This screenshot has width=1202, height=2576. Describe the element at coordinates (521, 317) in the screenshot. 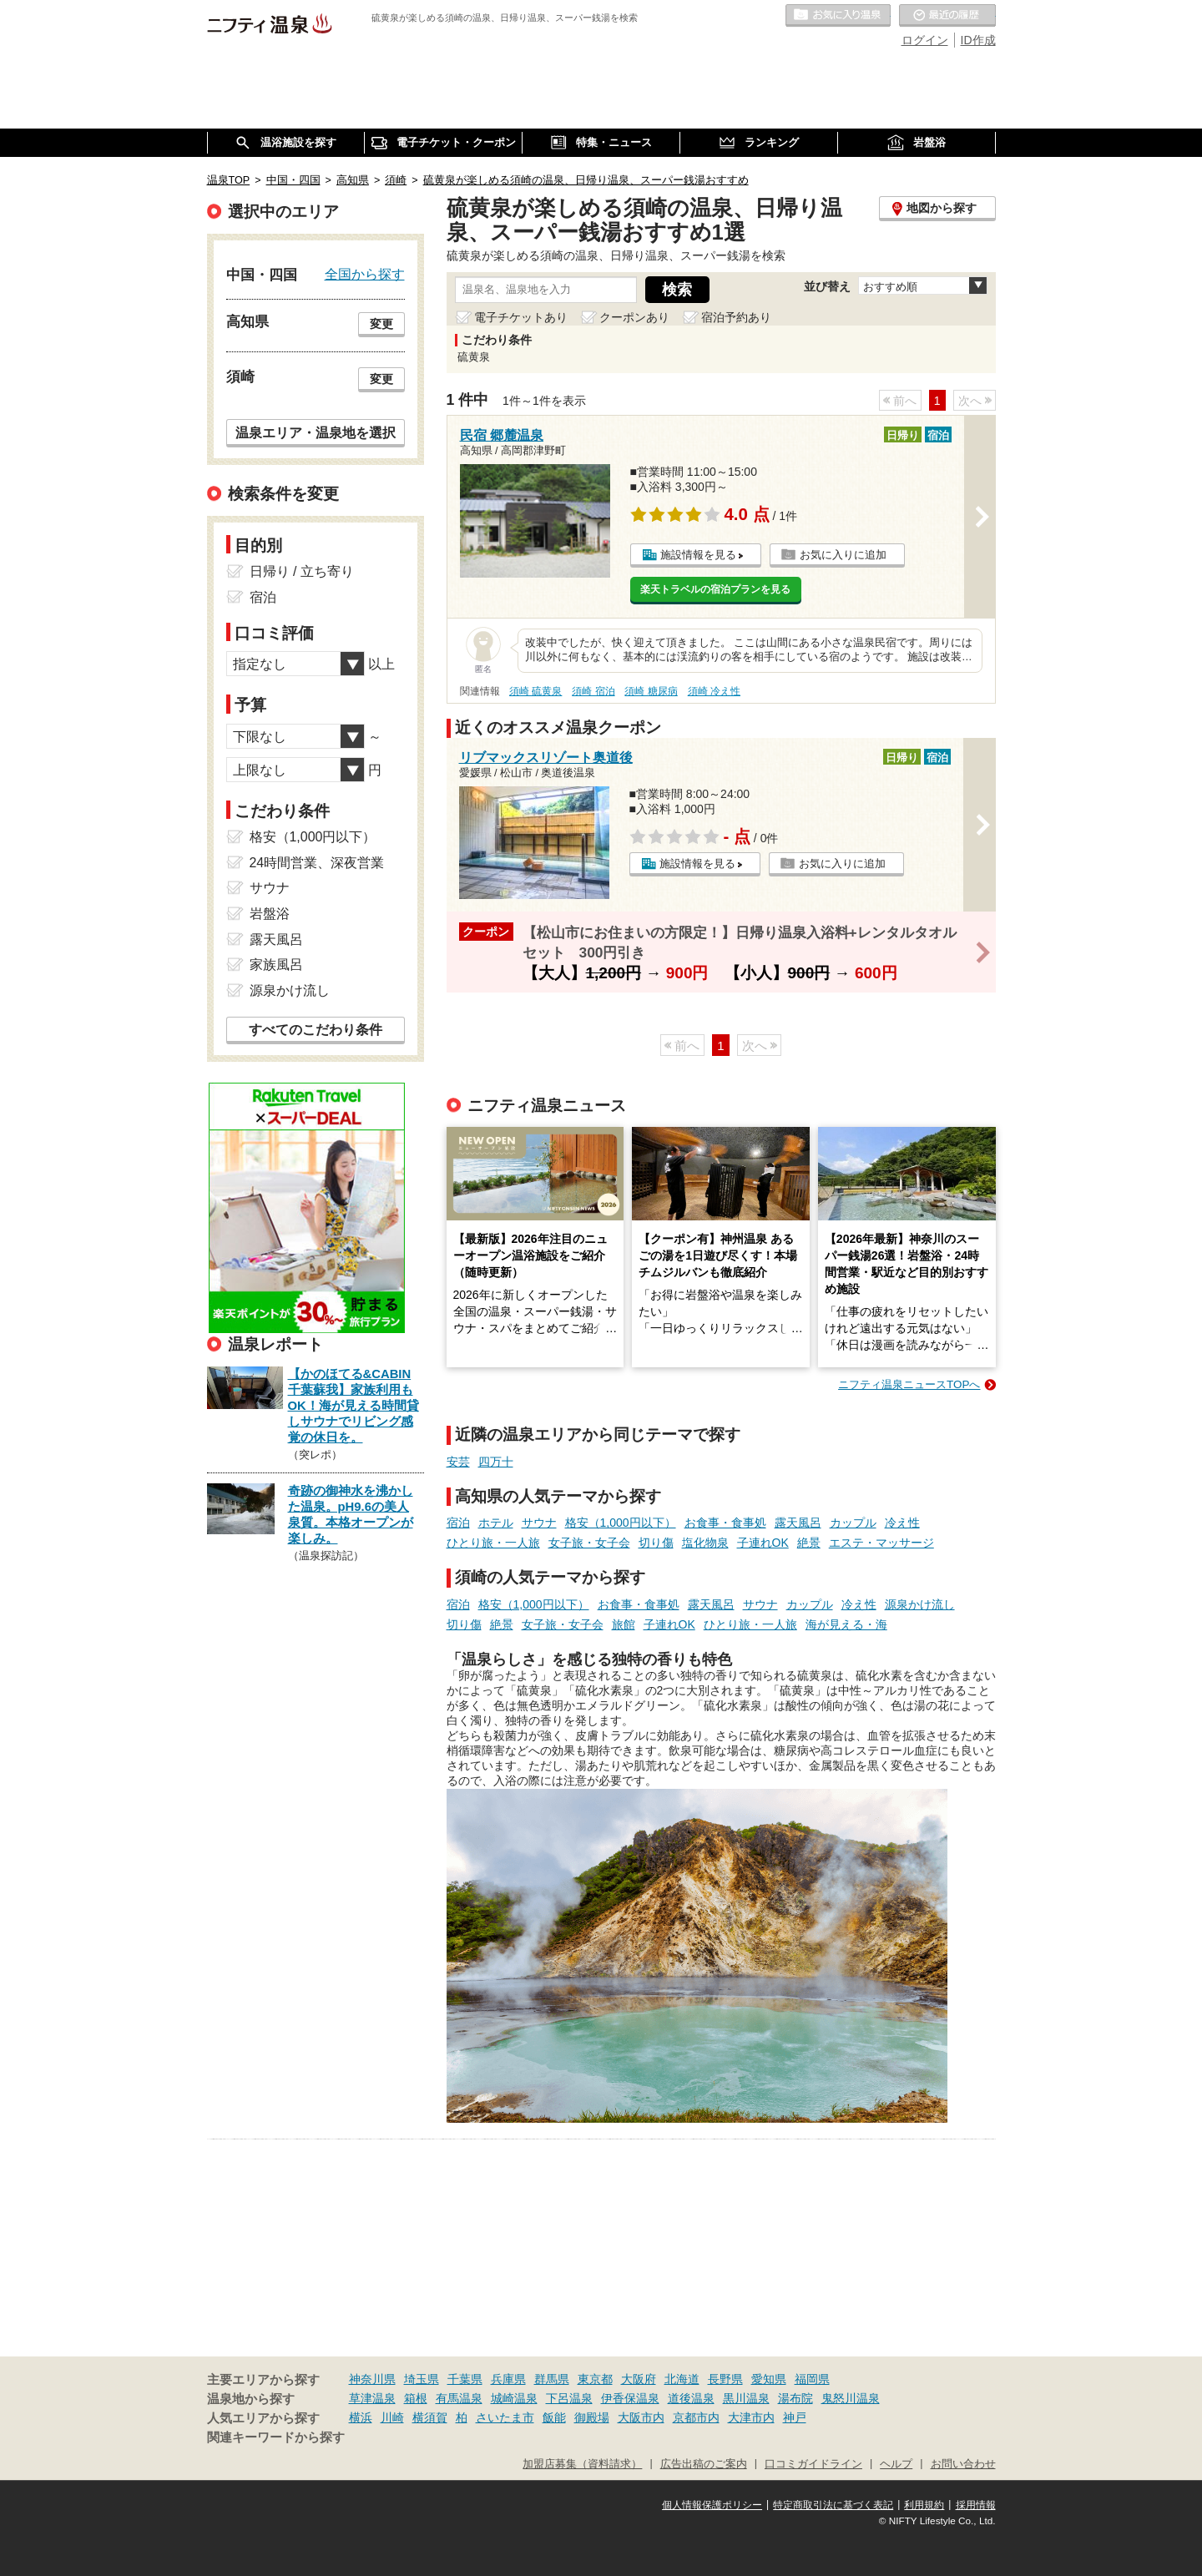

I see `電子チケットあり` at that location.